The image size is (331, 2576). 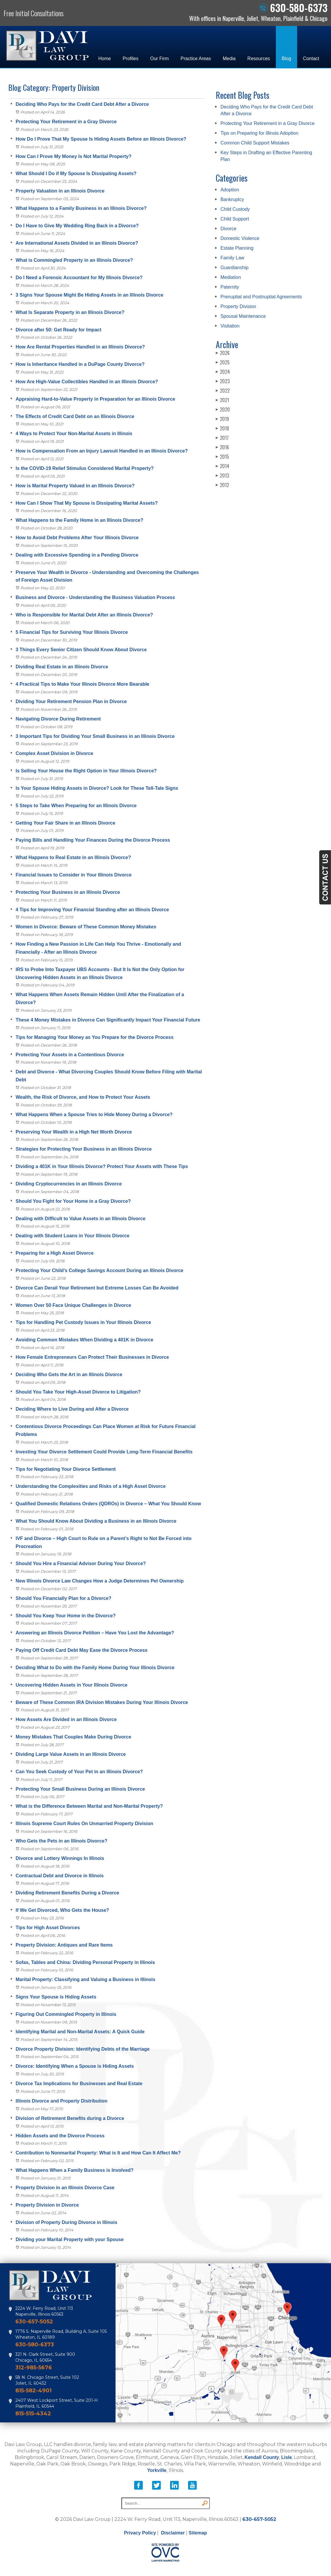 I want to click on Contact, so click(x=311, y=58).